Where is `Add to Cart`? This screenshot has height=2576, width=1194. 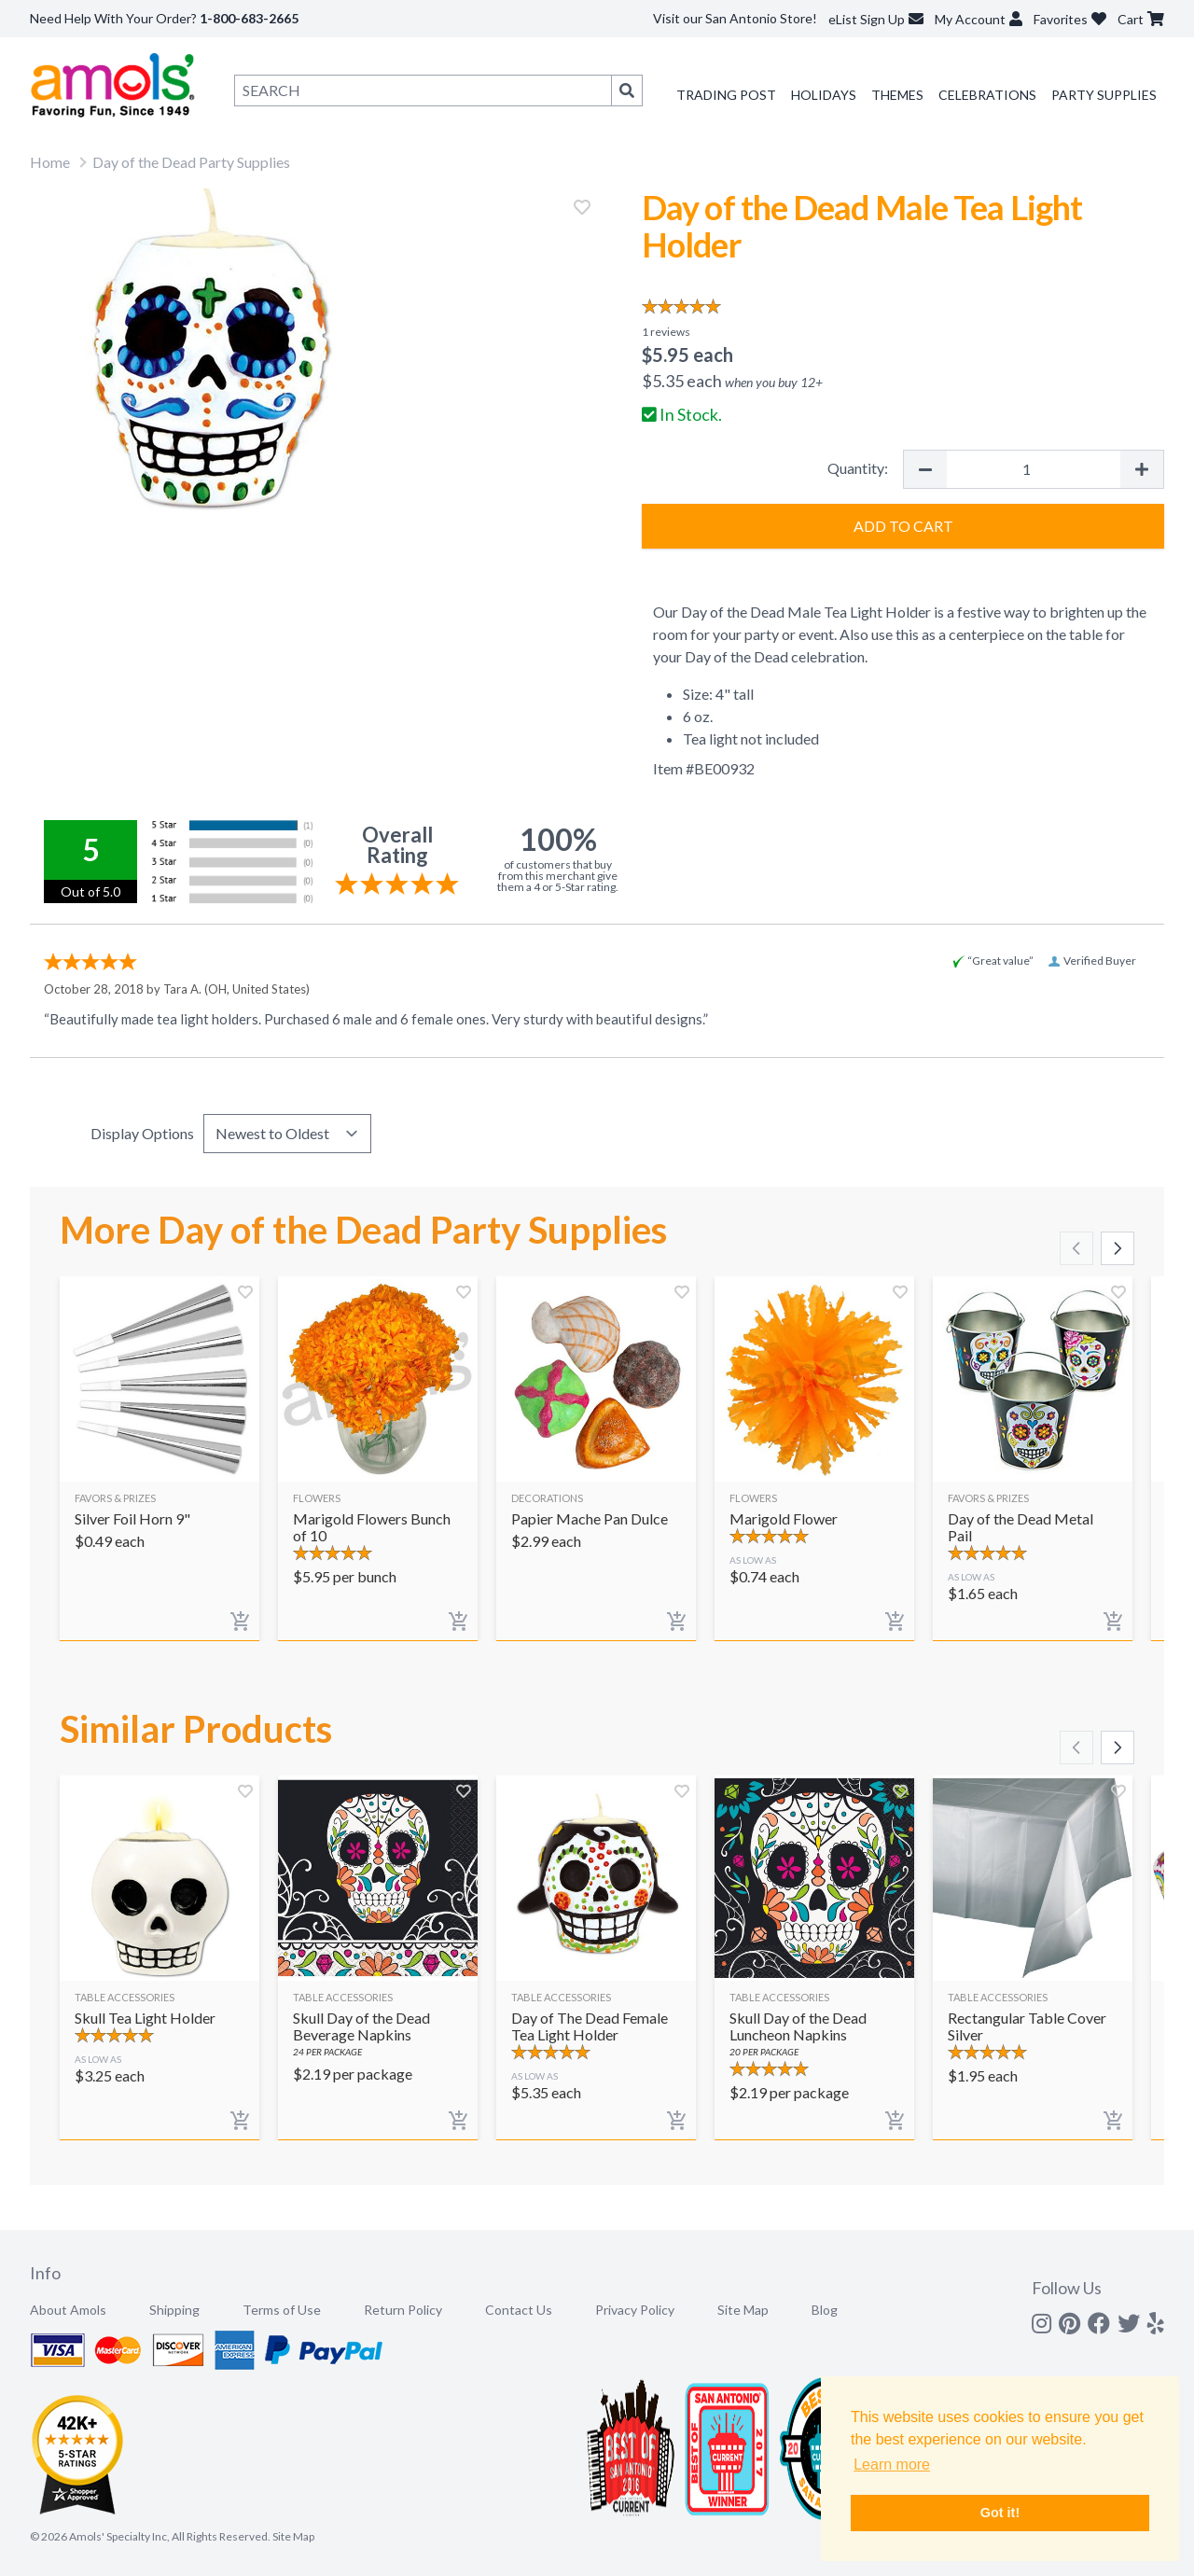
Add to Cart is located at coordinates (903, 526).